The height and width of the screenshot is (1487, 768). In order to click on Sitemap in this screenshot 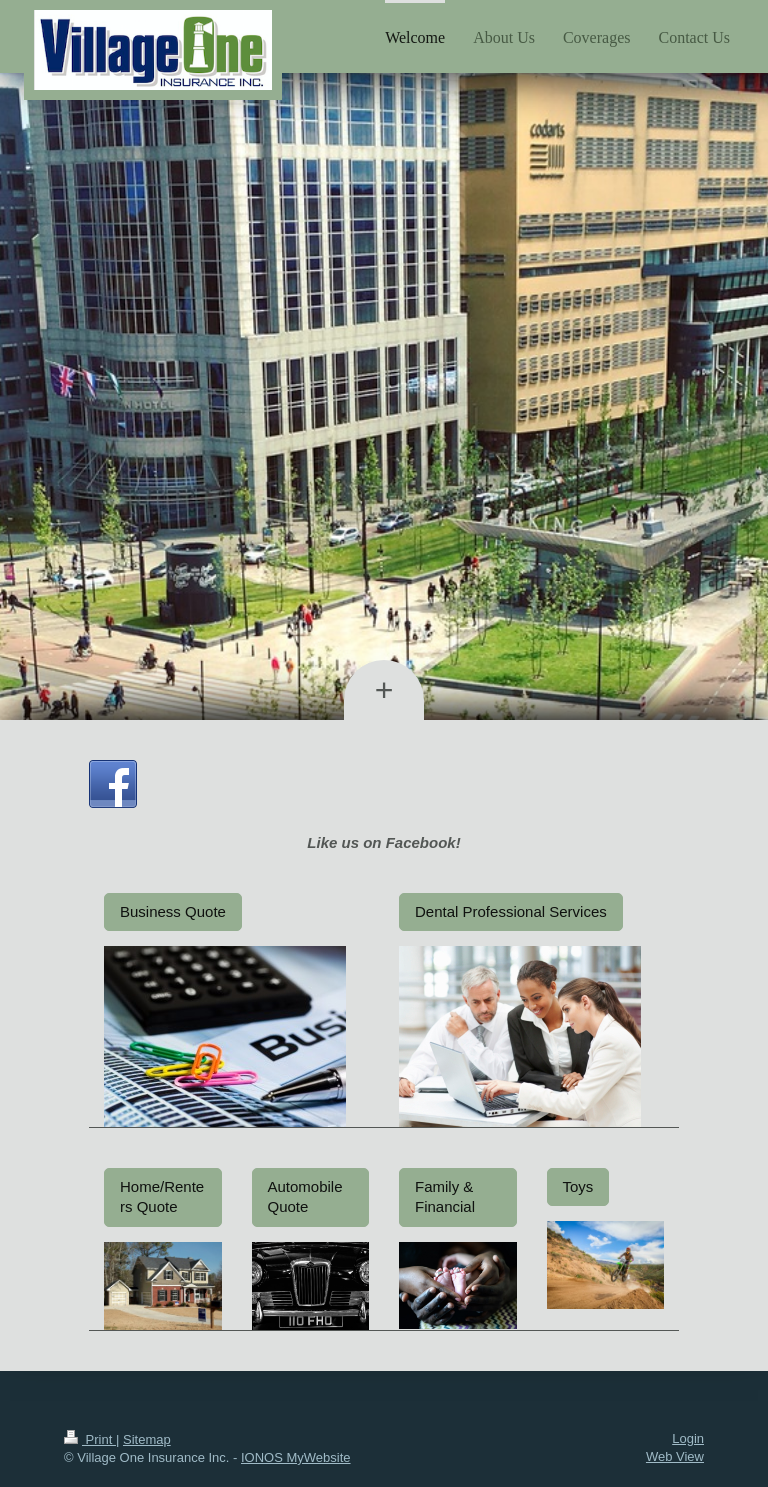, I will do `click(147, 1439)`.